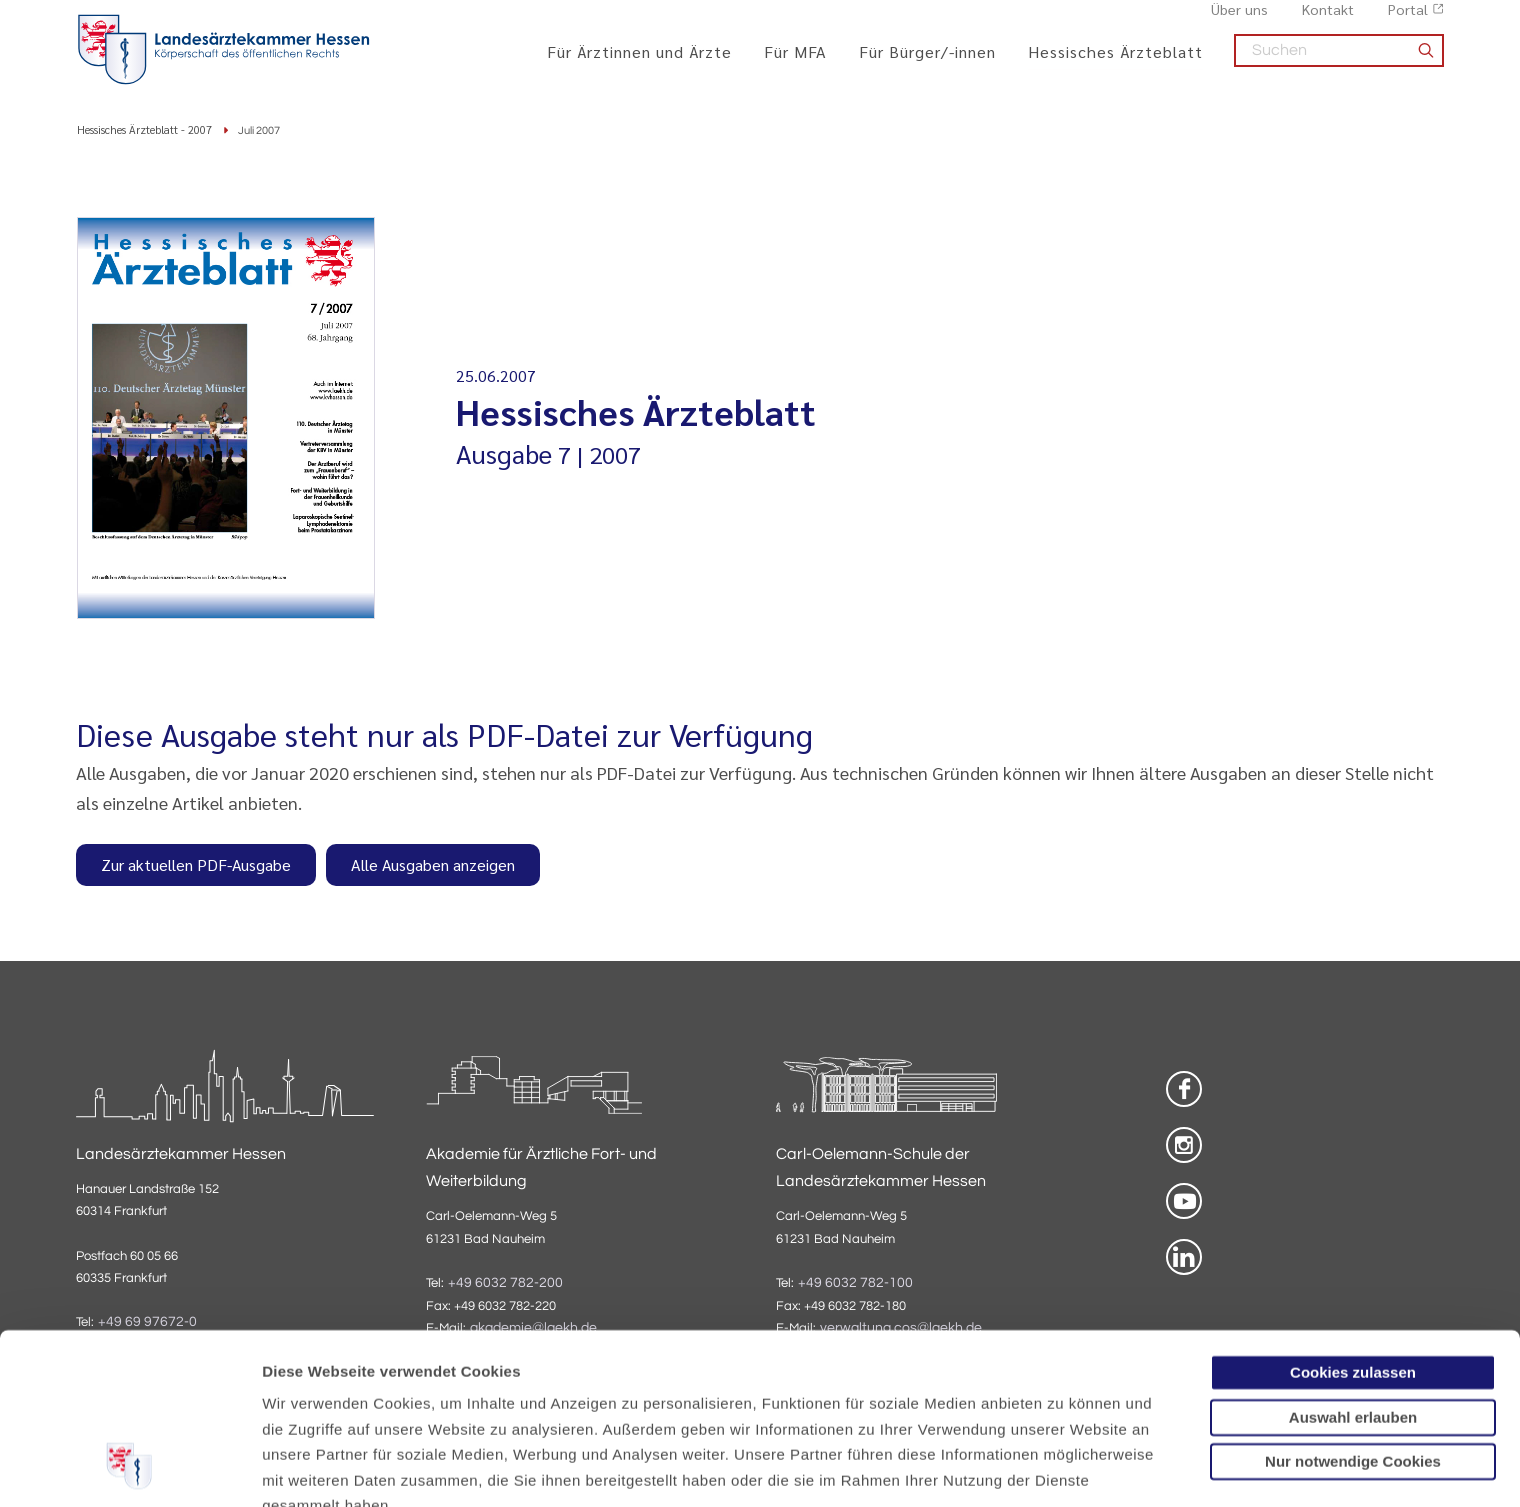 The width and height of the screenshot is (1520, 1507). What do you see at coordinates (1064, 1467) in the screenshot?
I see `Details zeigen` at bounding box center [1064, 1467].